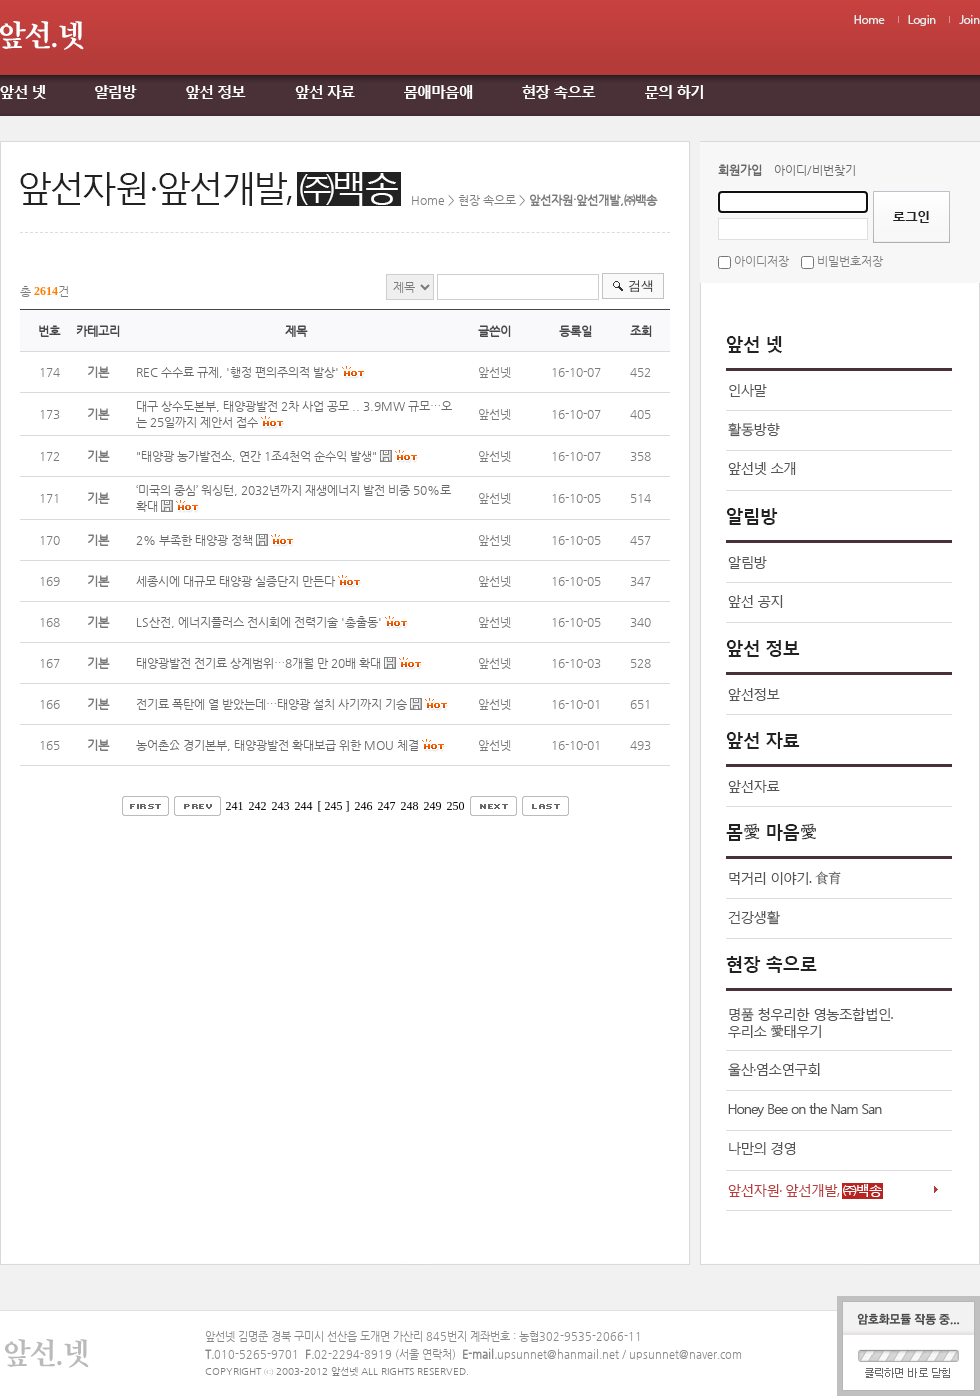 Image resolution: width=980 pixels, height=1396 pixels. Describe the element at coordinates (456, 806) in the screenshot. I see `250` at that location.